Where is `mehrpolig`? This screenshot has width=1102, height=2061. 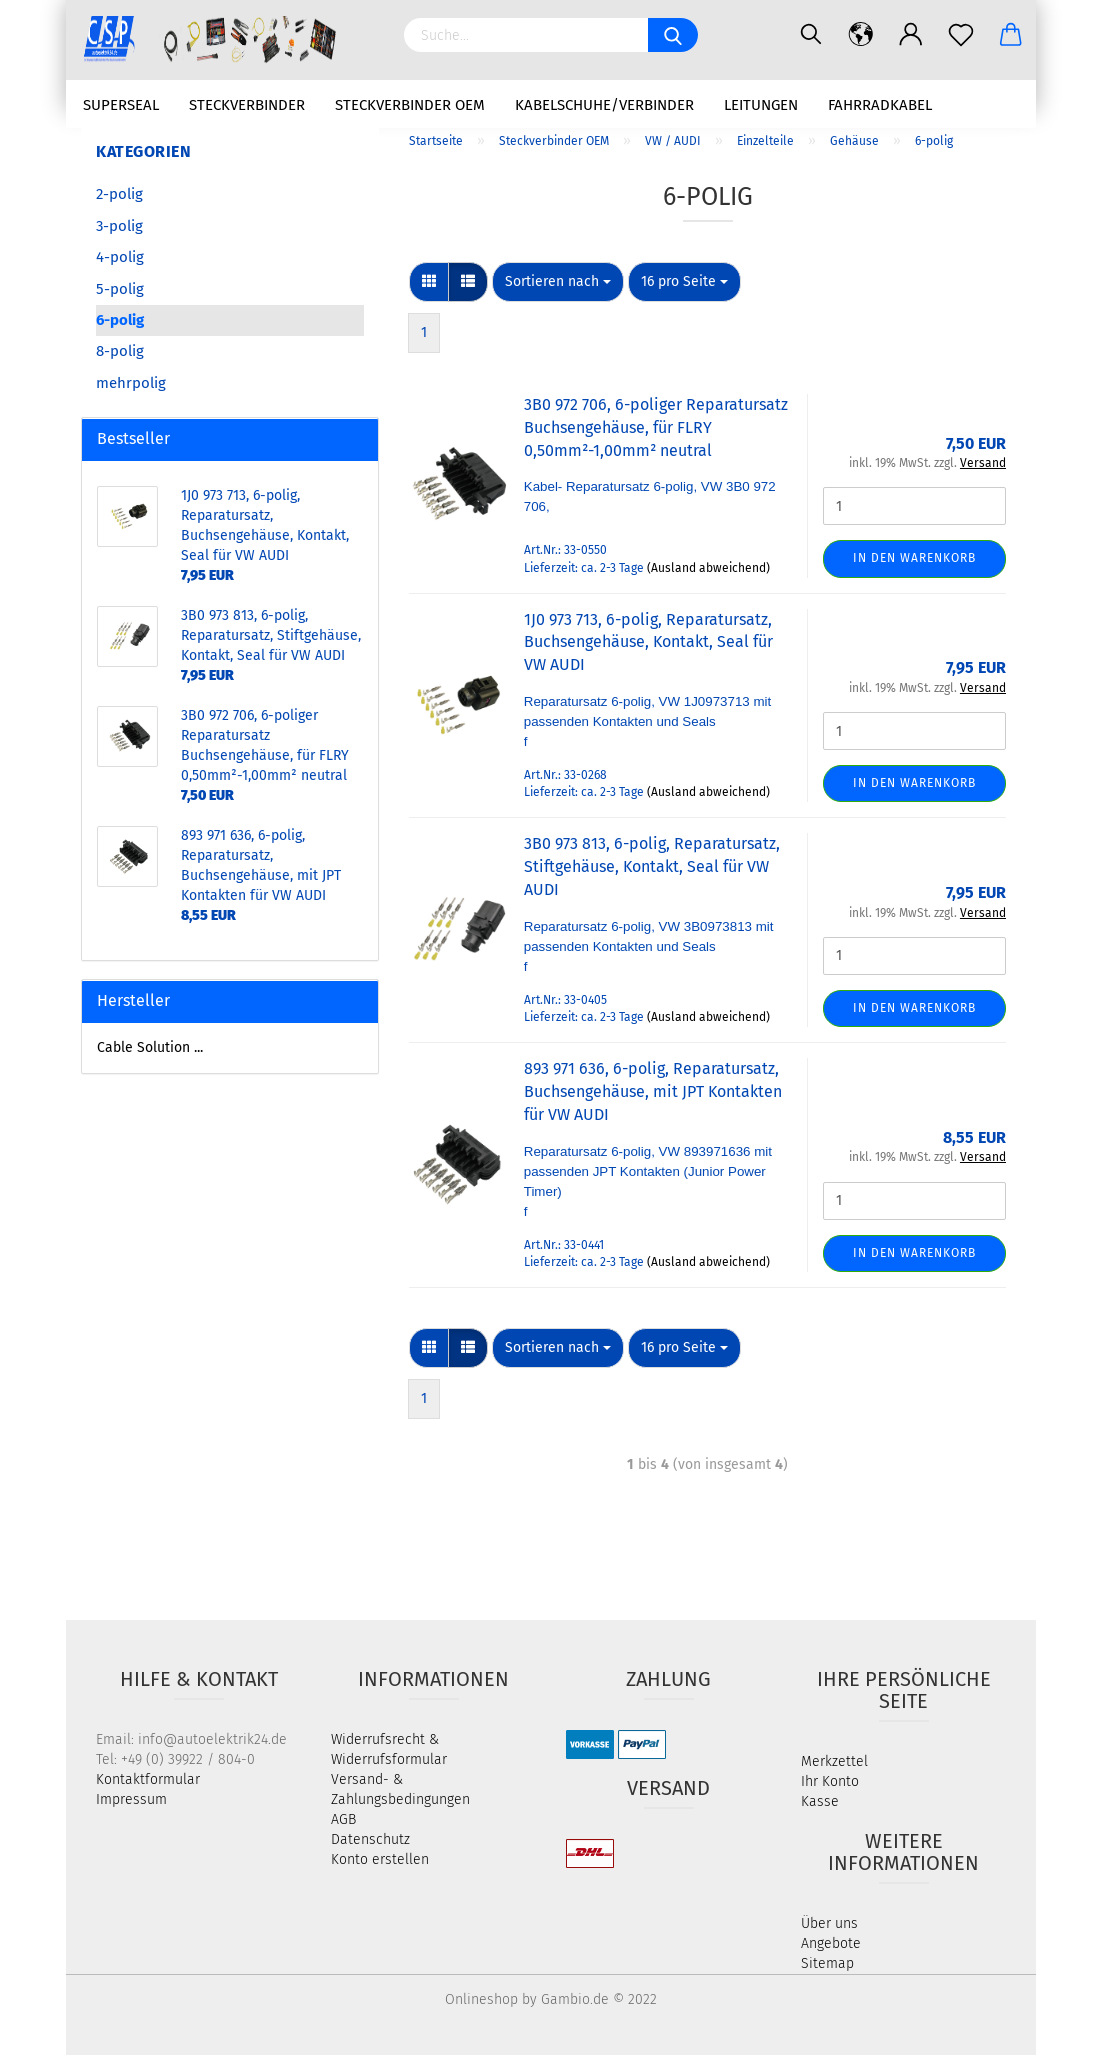
mehrpolig is located at coordinates (131, 389).